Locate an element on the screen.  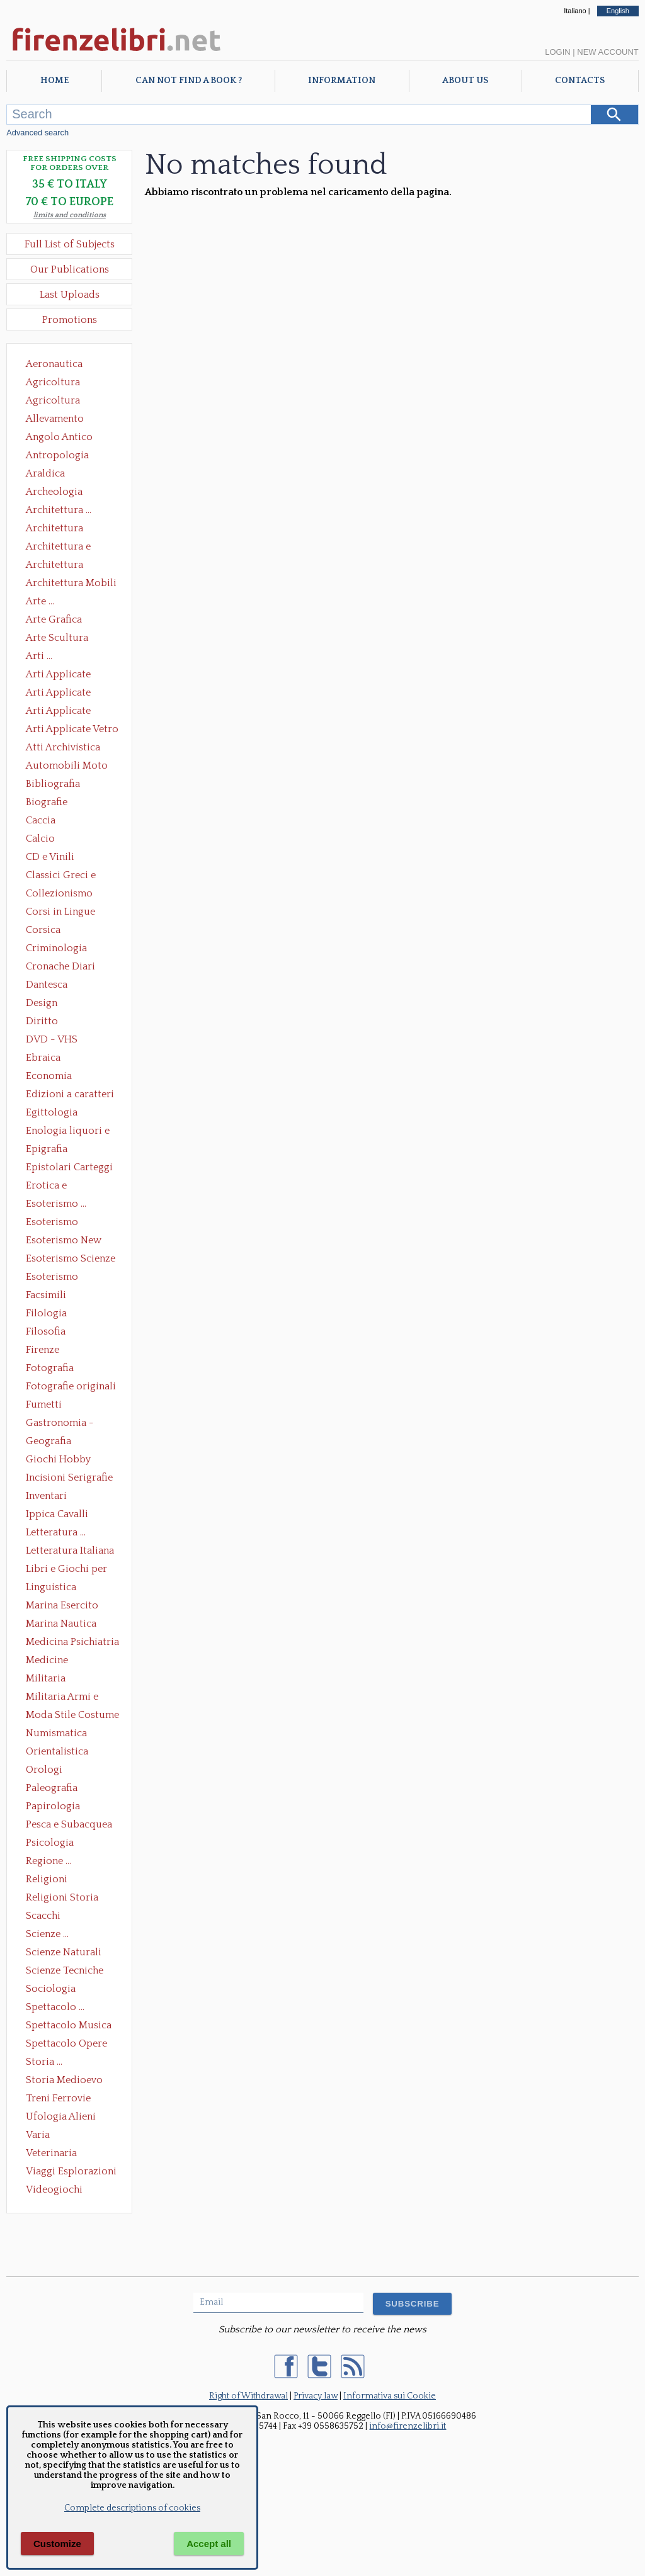
Linguistica Dizionari is located at coordinates (51, 1588).